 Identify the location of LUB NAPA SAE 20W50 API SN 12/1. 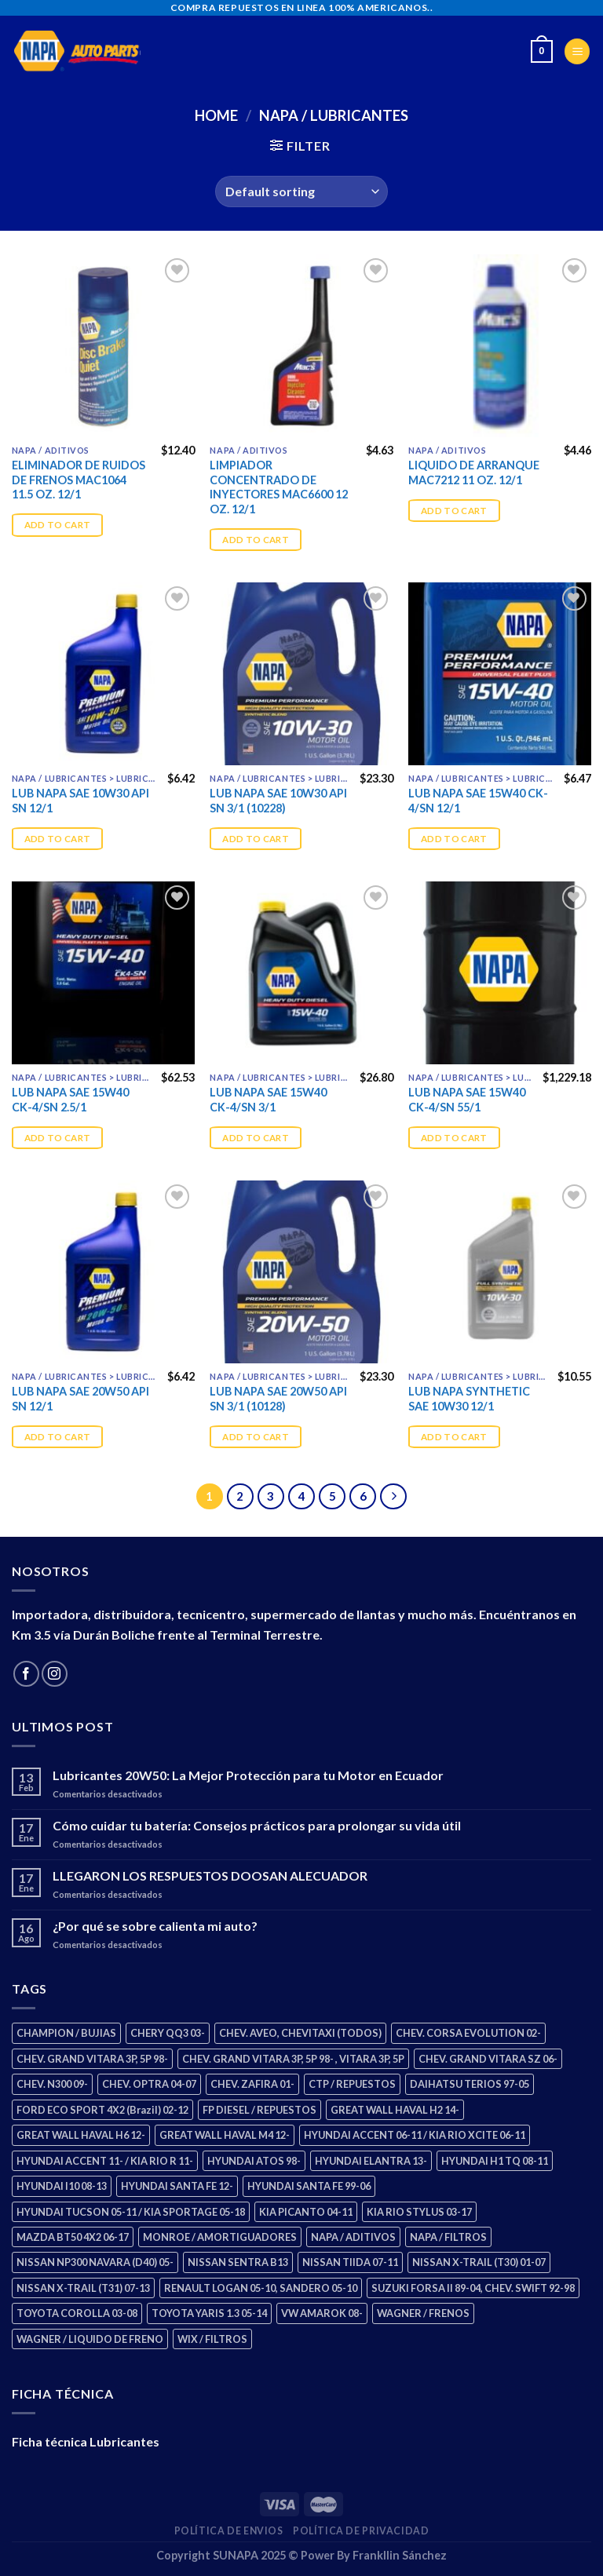
(80, 1399).